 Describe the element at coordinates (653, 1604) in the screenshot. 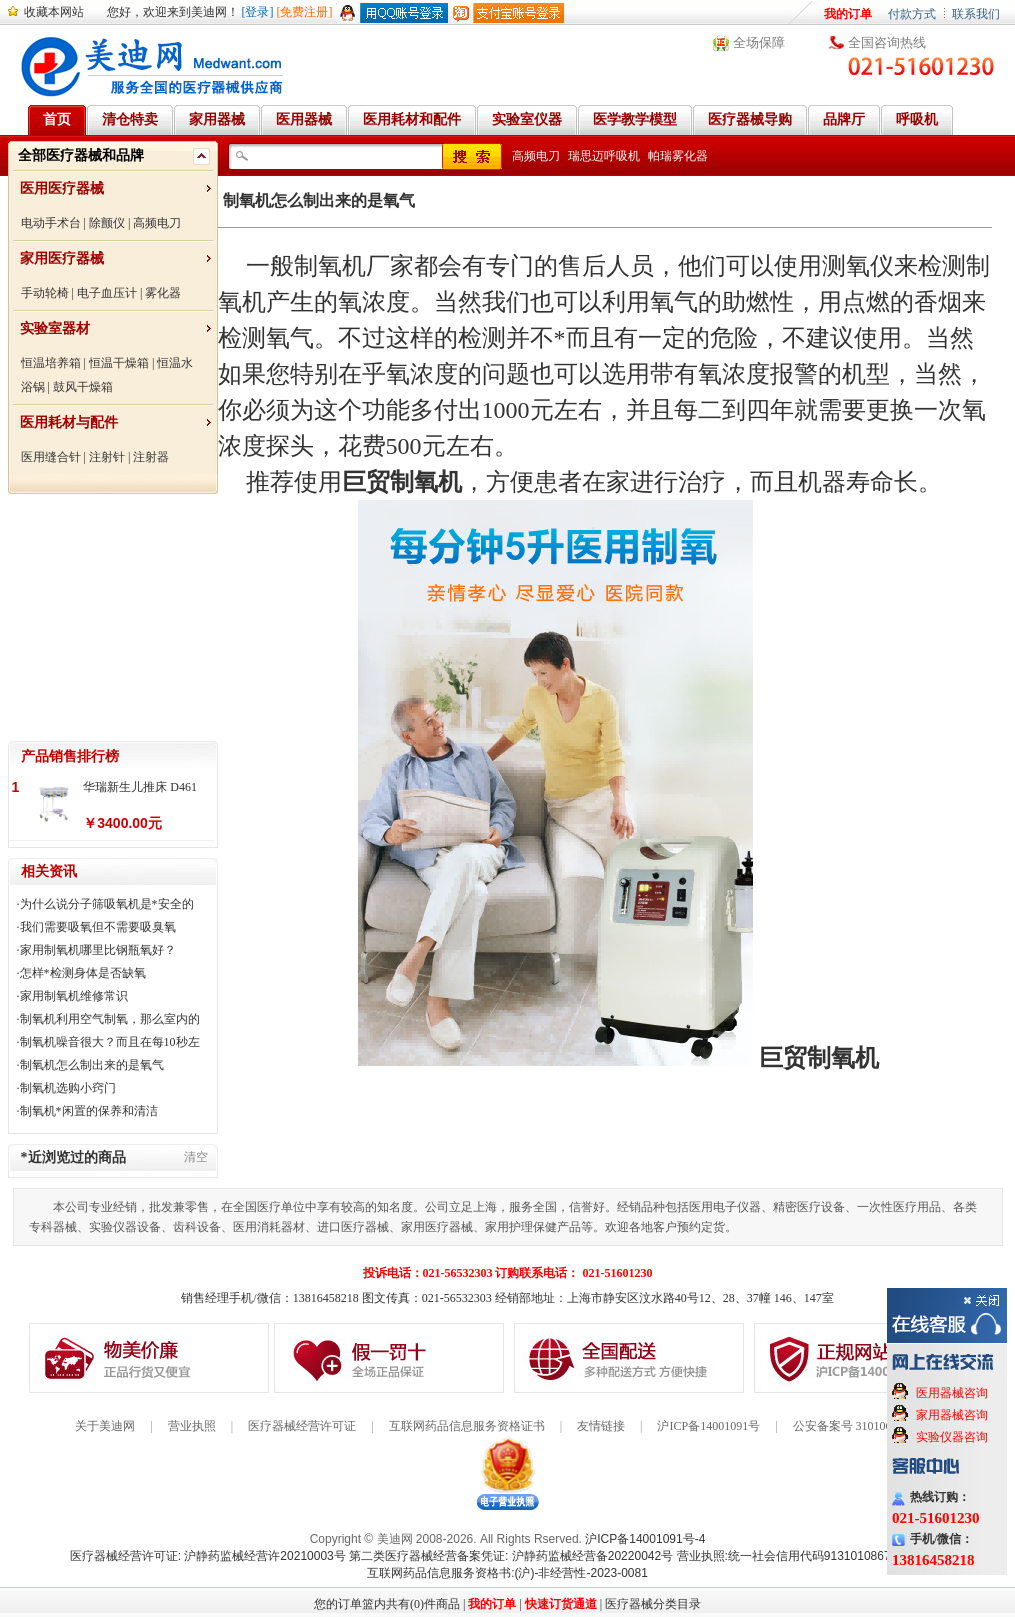

I see `医疗器械分类目录` at that location.